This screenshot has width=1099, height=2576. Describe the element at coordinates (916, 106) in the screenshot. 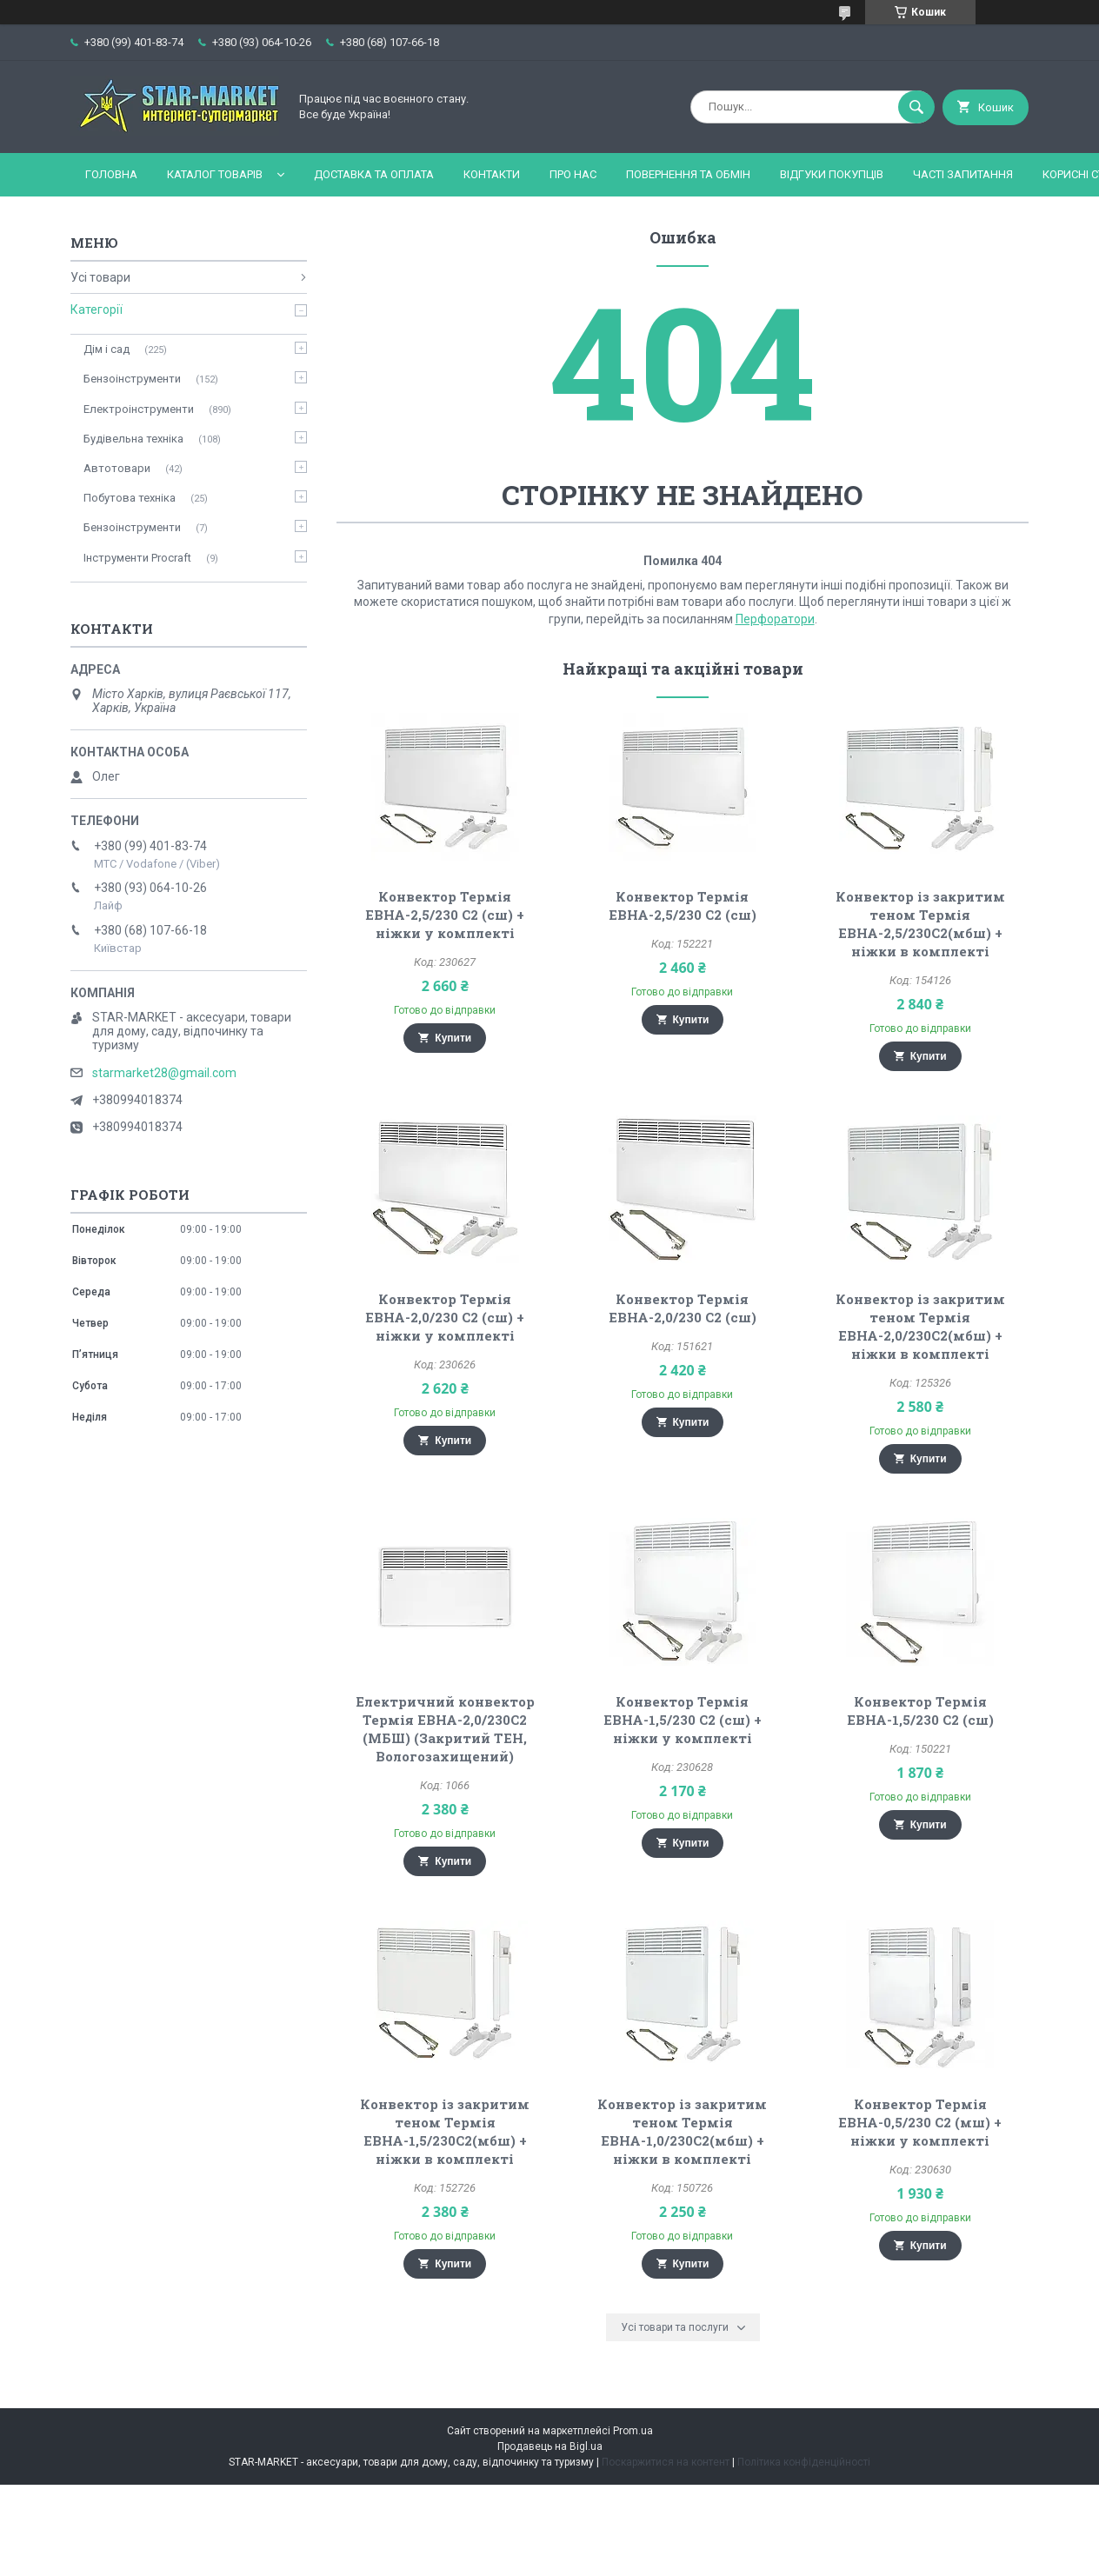

I see `[Шукати]` at that location.